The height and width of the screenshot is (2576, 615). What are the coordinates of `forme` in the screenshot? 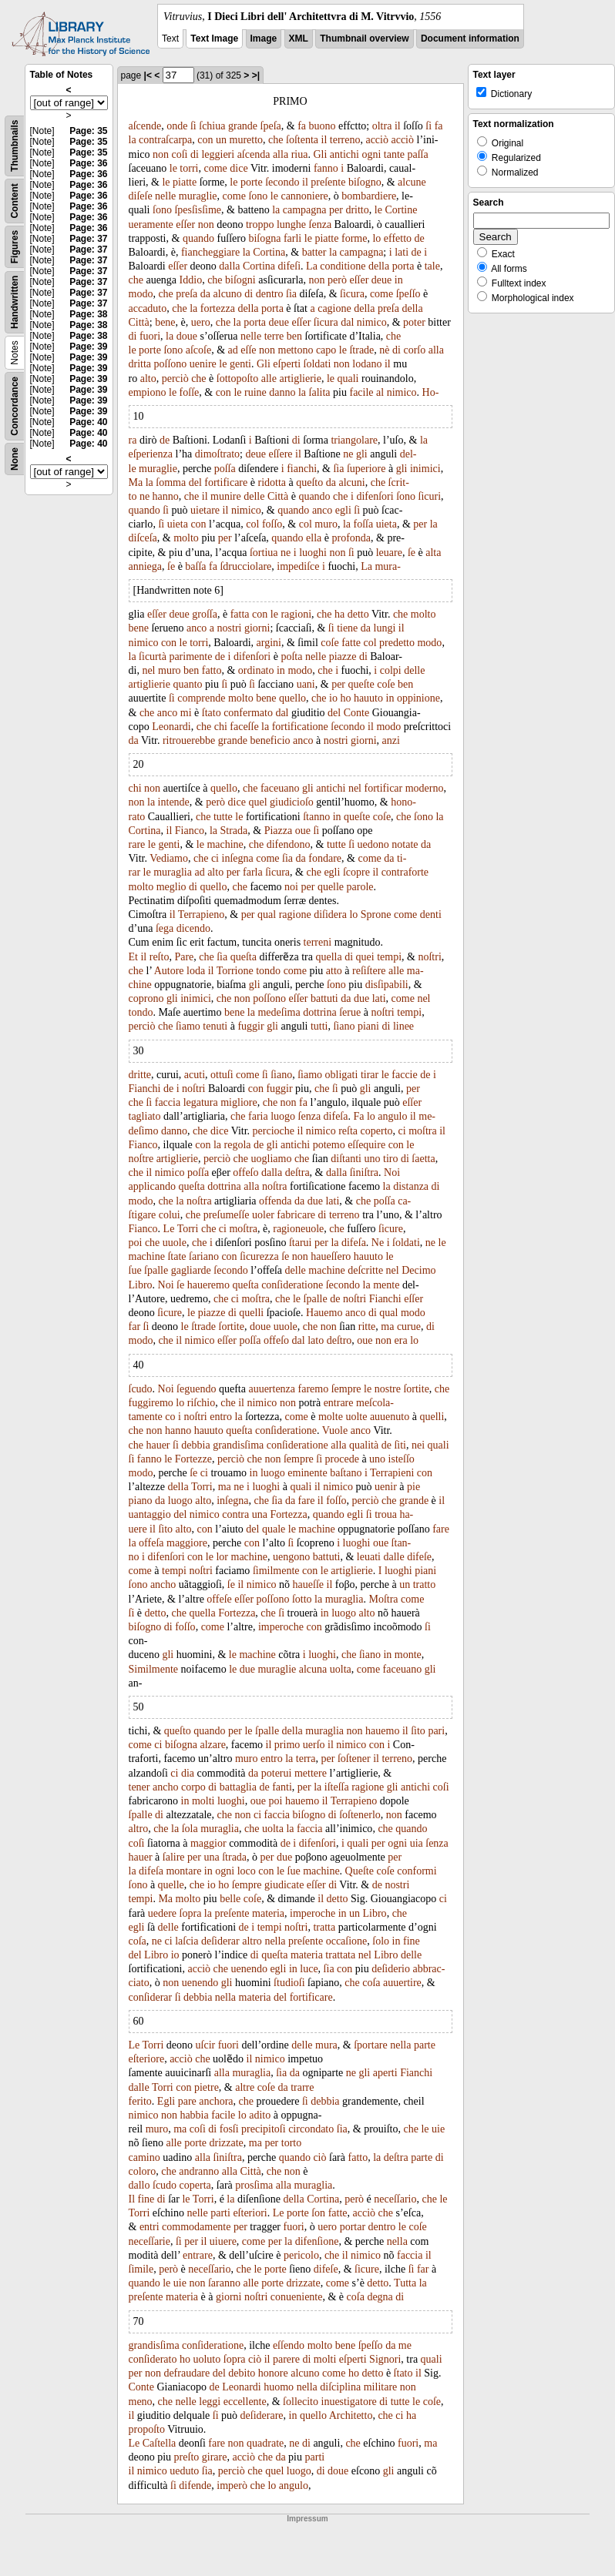 It's located at (354, 238).